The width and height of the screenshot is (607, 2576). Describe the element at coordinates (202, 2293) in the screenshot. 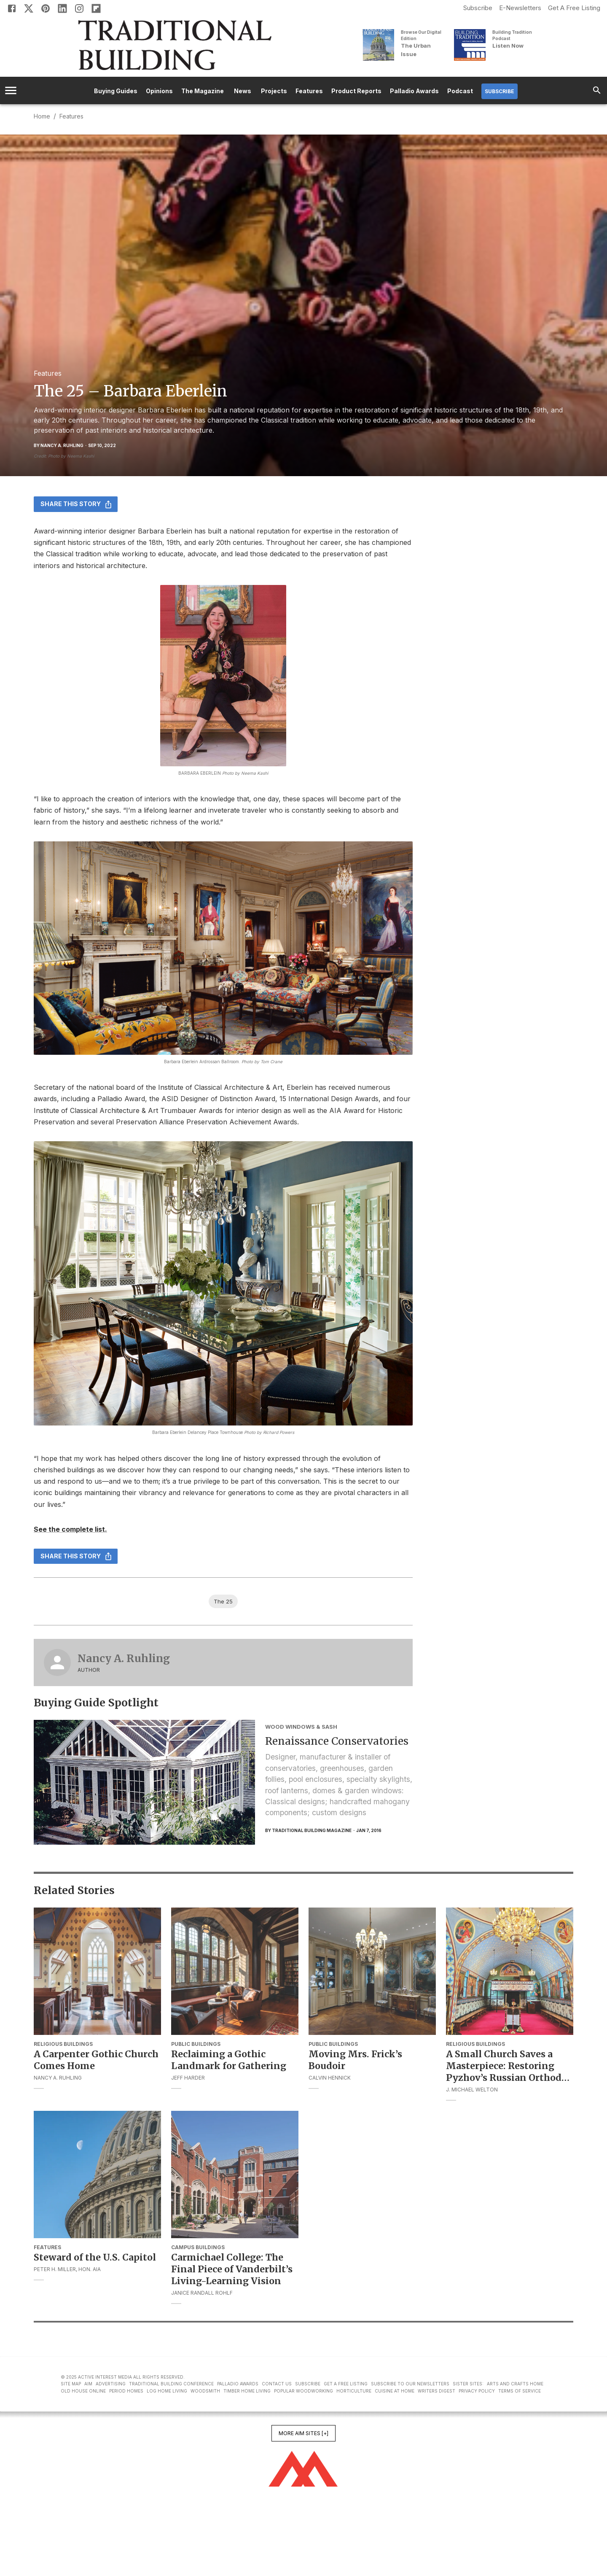

I see `Janice Randall Rohlf` at that location.